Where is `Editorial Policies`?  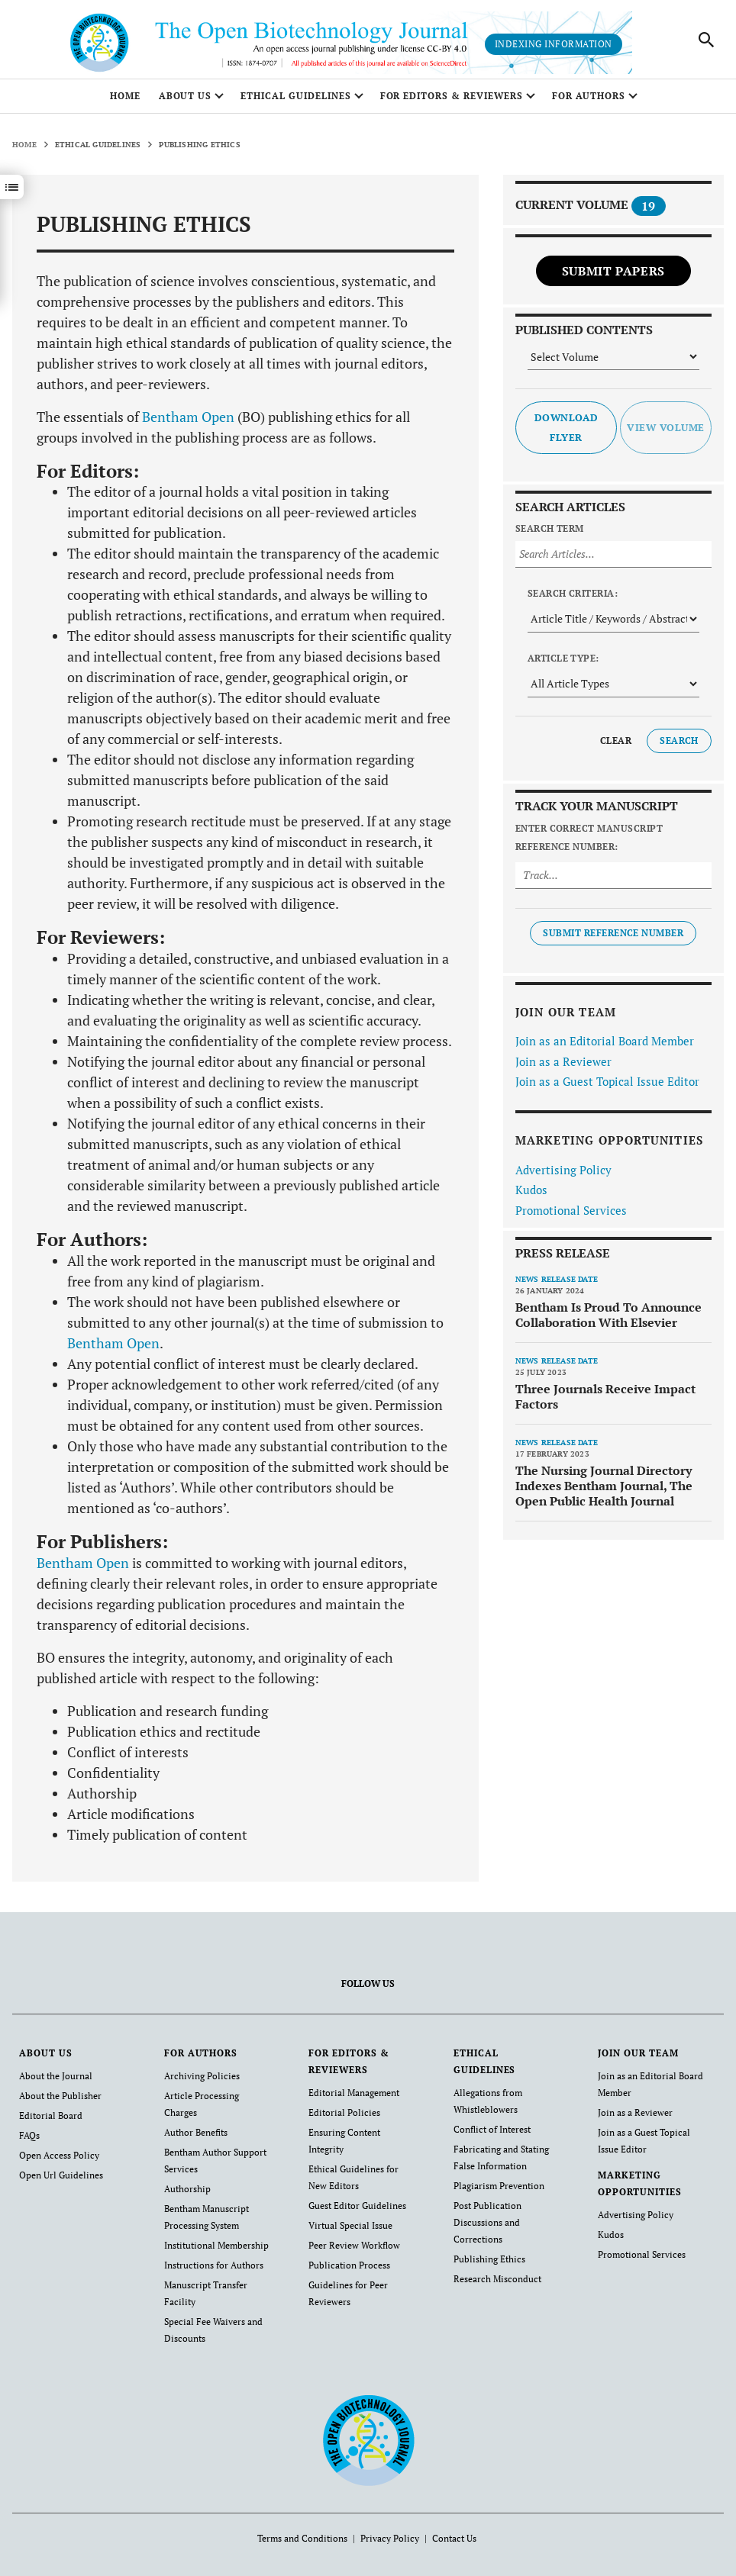 Editorial Policies is located at coordinates (344, 2112).